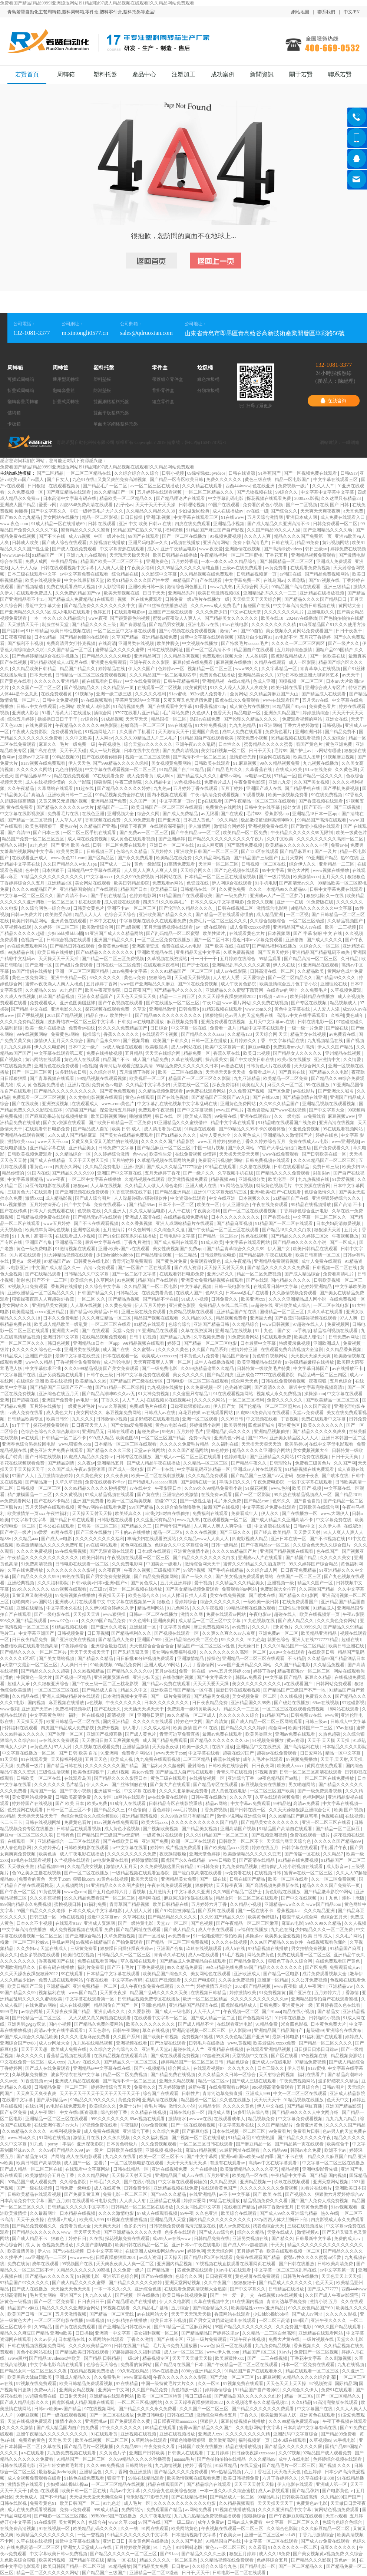  I want to click on 97视频资源, so click(266, 1772).